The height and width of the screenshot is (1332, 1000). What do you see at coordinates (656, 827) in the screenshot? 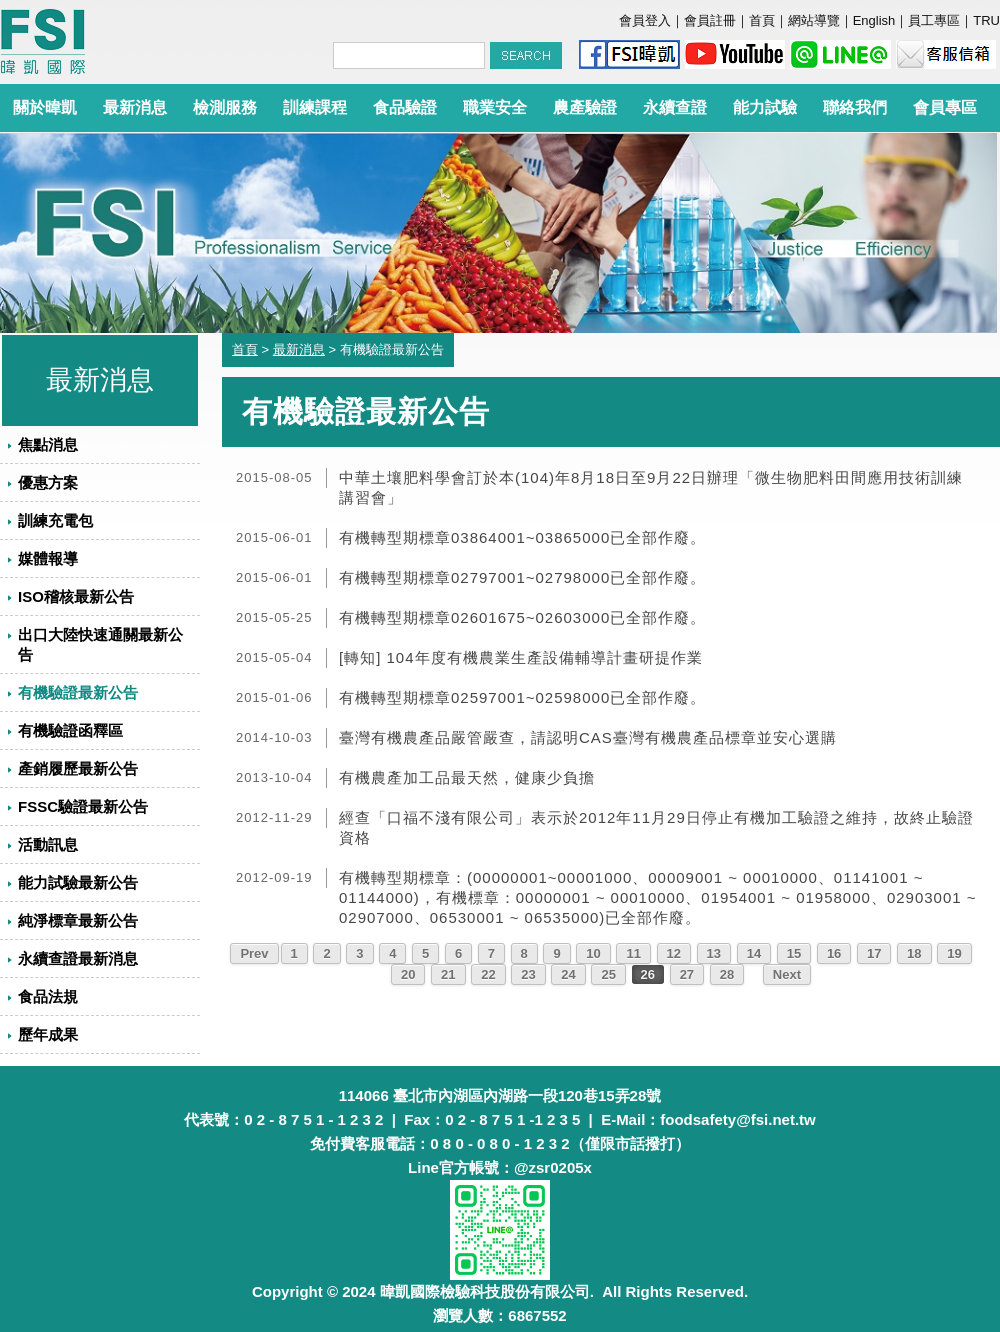
I see `經查「口福不淺有限公司」表示於2012年11月29日停止有機加工驗證之維持，故終止驗證資格` at bounding box center [656, 827].